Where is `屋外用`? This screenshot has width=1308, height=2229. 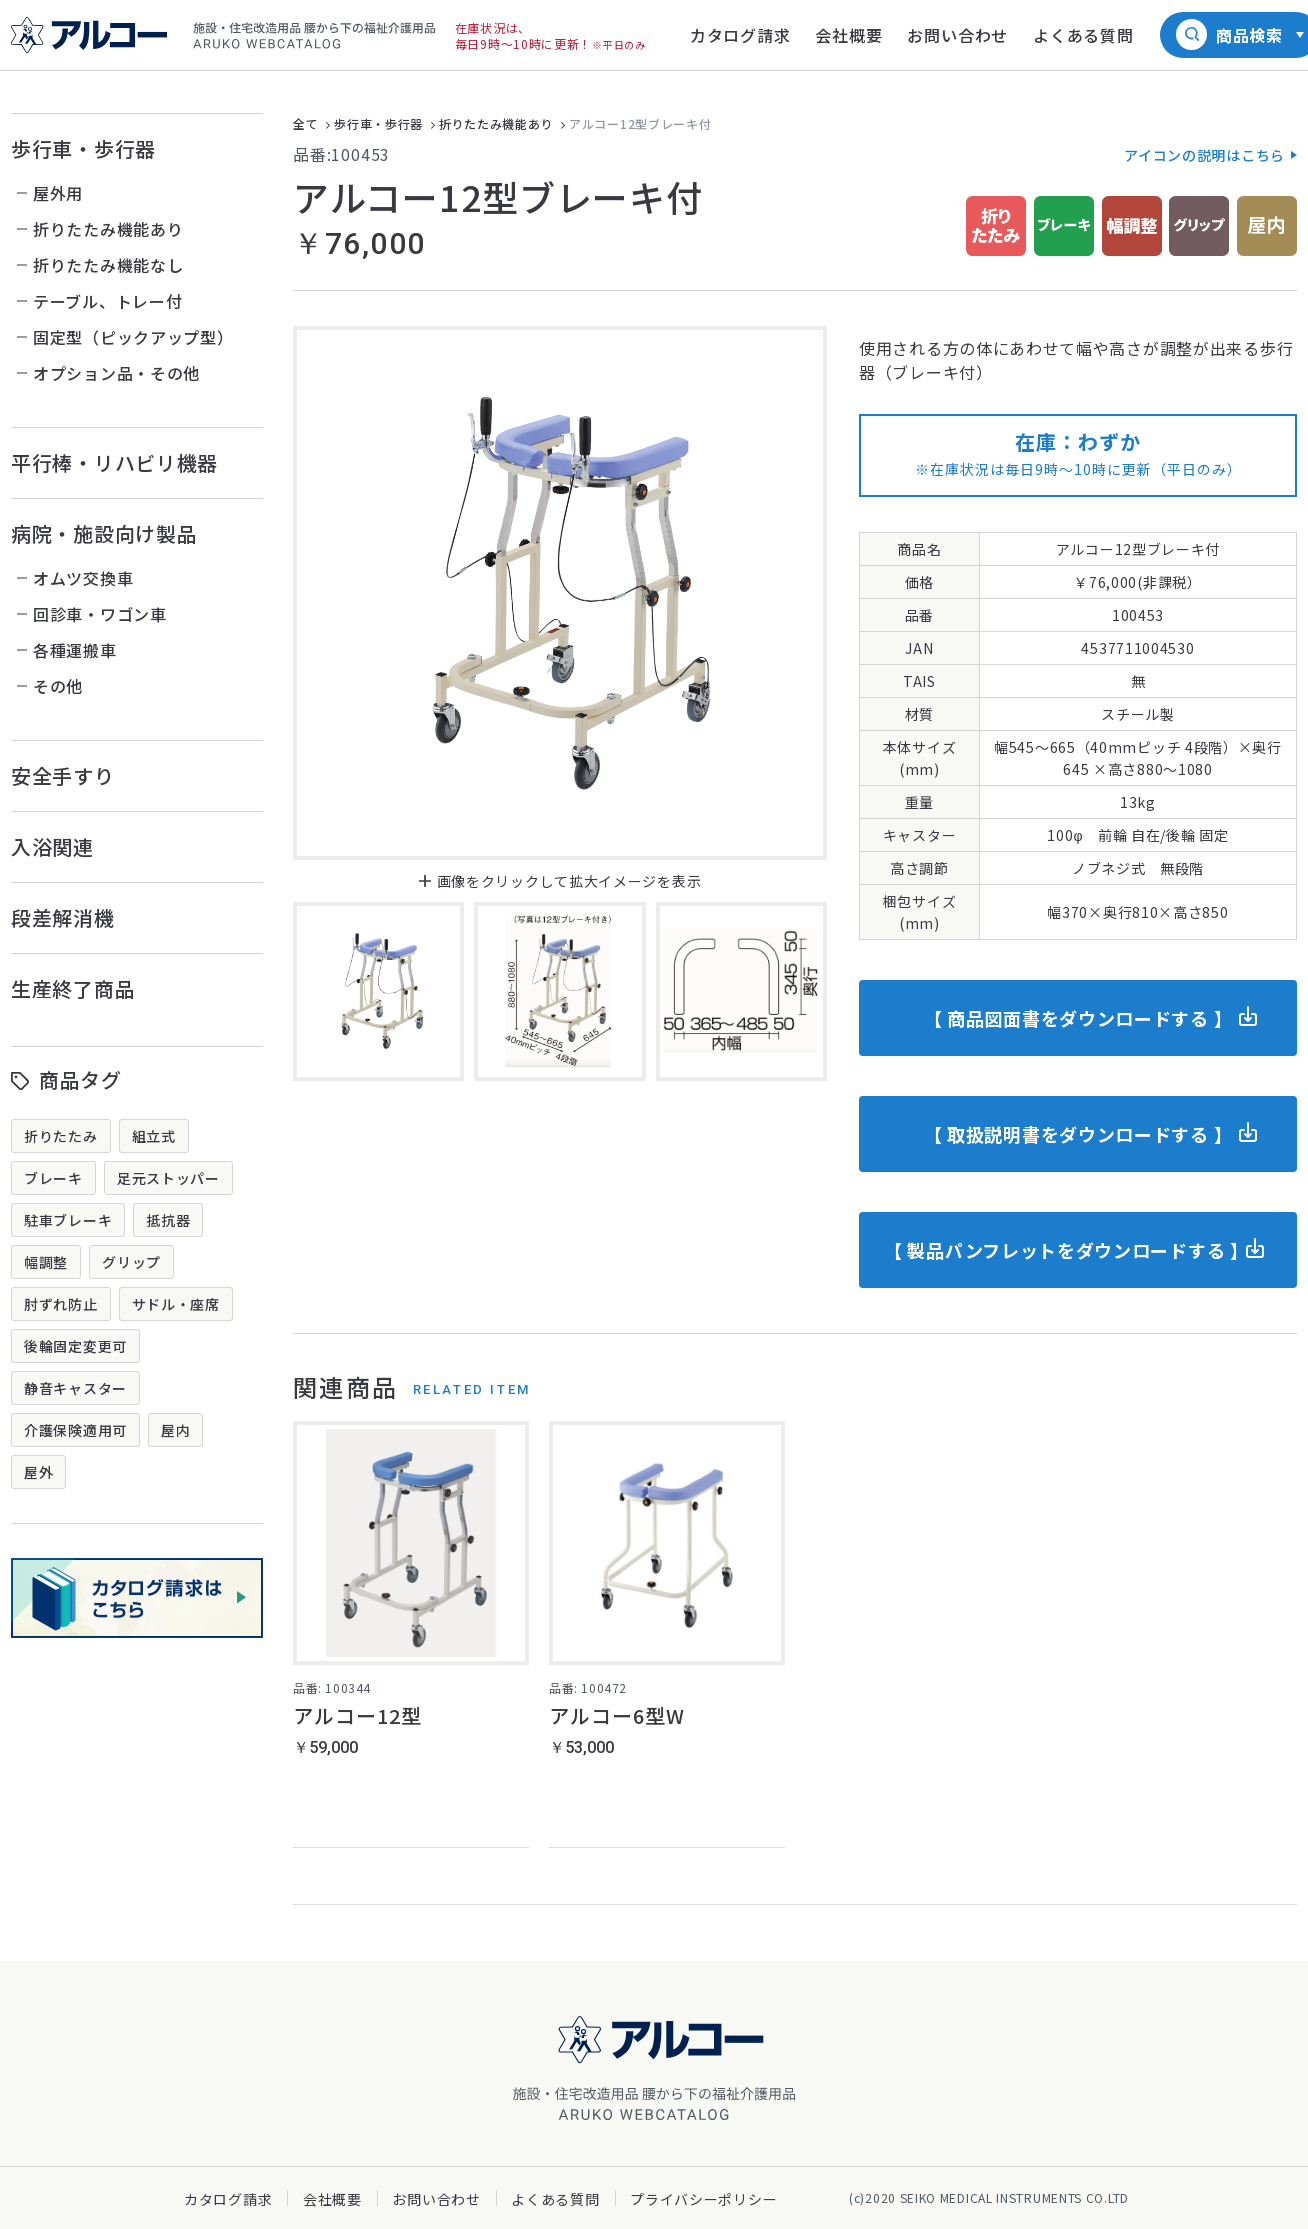
屋外用 is located at coordinates (58, 193).